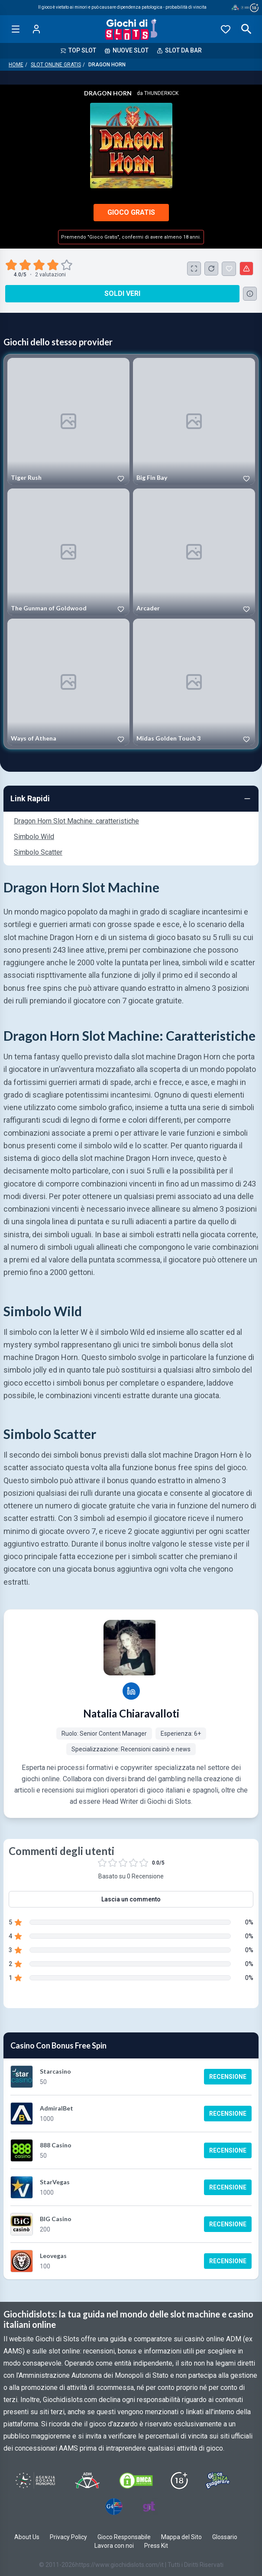 The image size is (262, 2576). I want to click on [Login], so click(36, 29).